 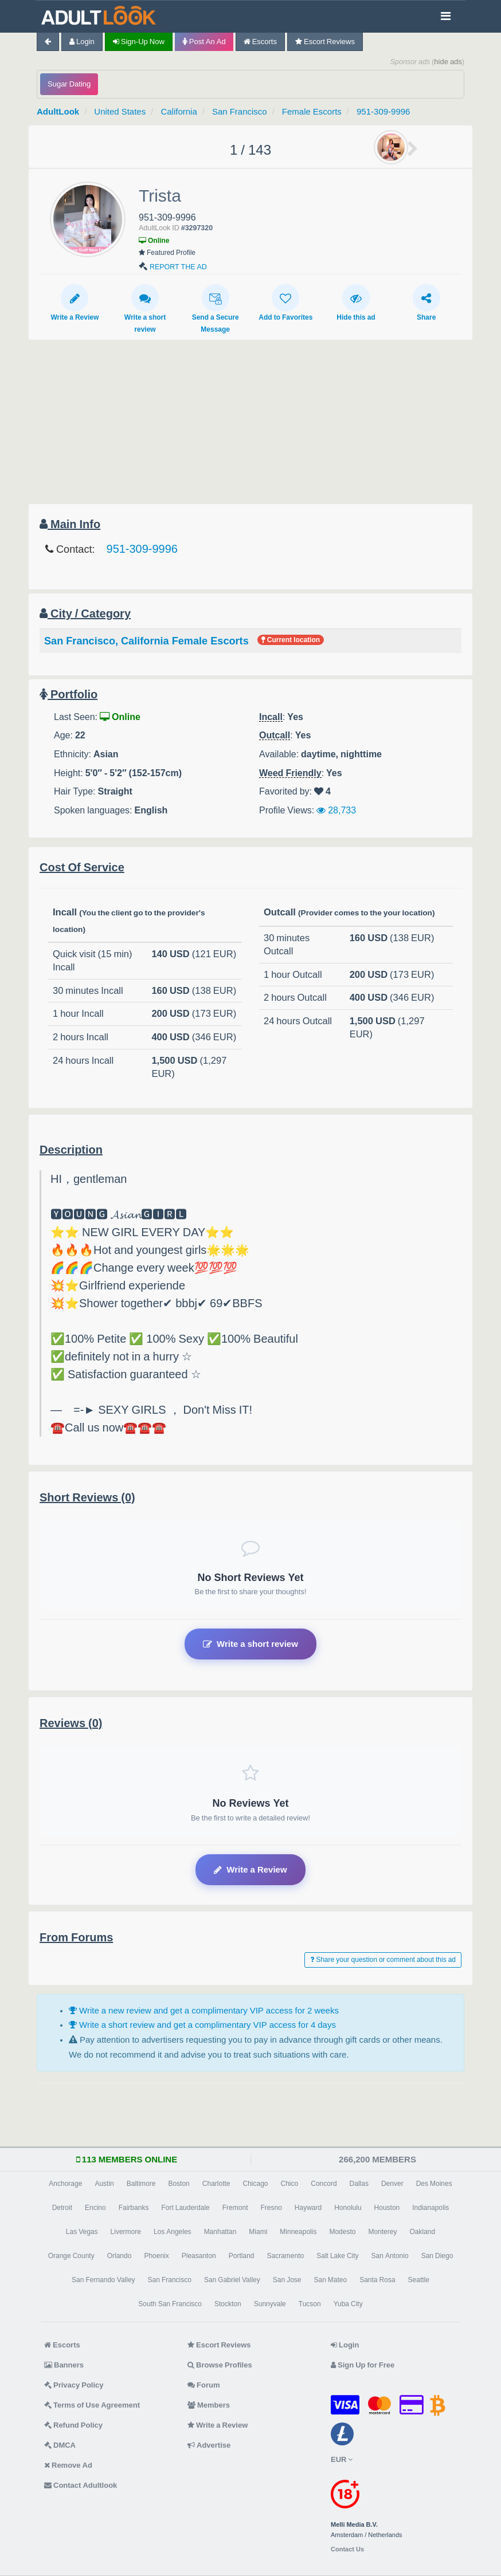 What do you see at coordinates (202, 2024) in the screenshot?
I see `Write a short review and get a complimentary VIP access for 4 days` at bounding box center [202, 2024].